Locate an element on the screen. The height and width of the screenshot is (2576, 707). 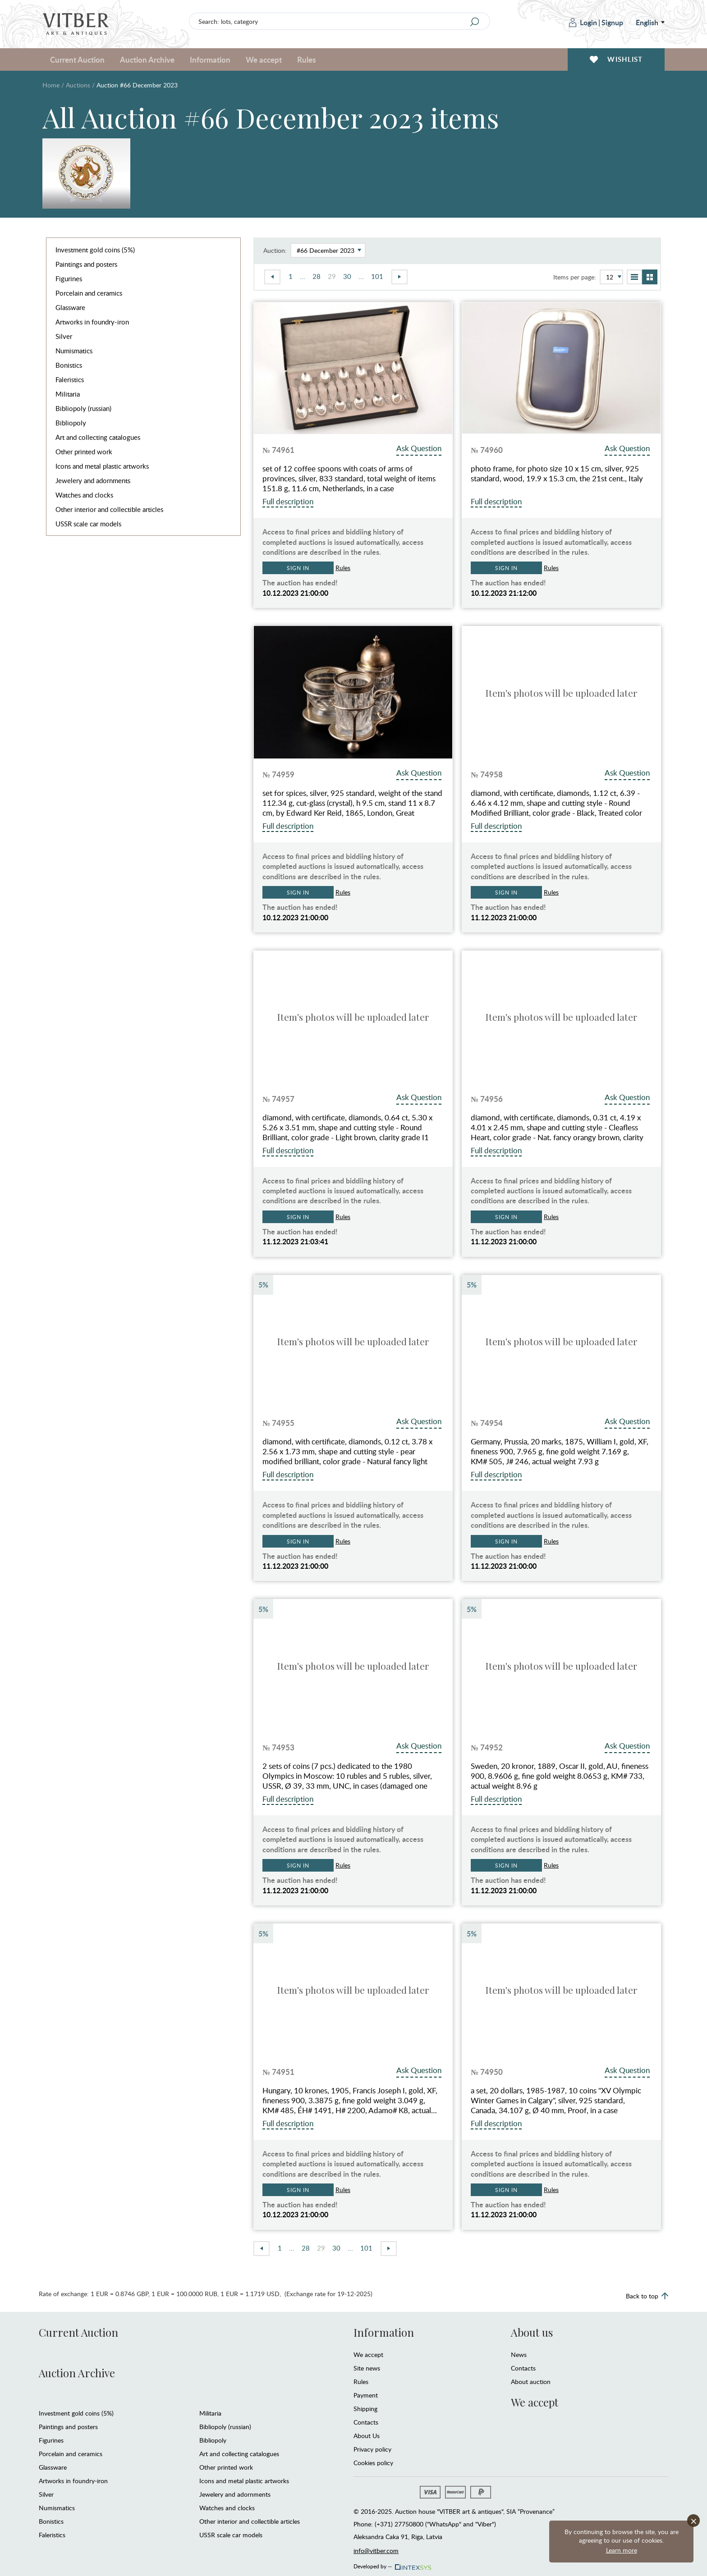
Signup is located at coordinates (612, 22).